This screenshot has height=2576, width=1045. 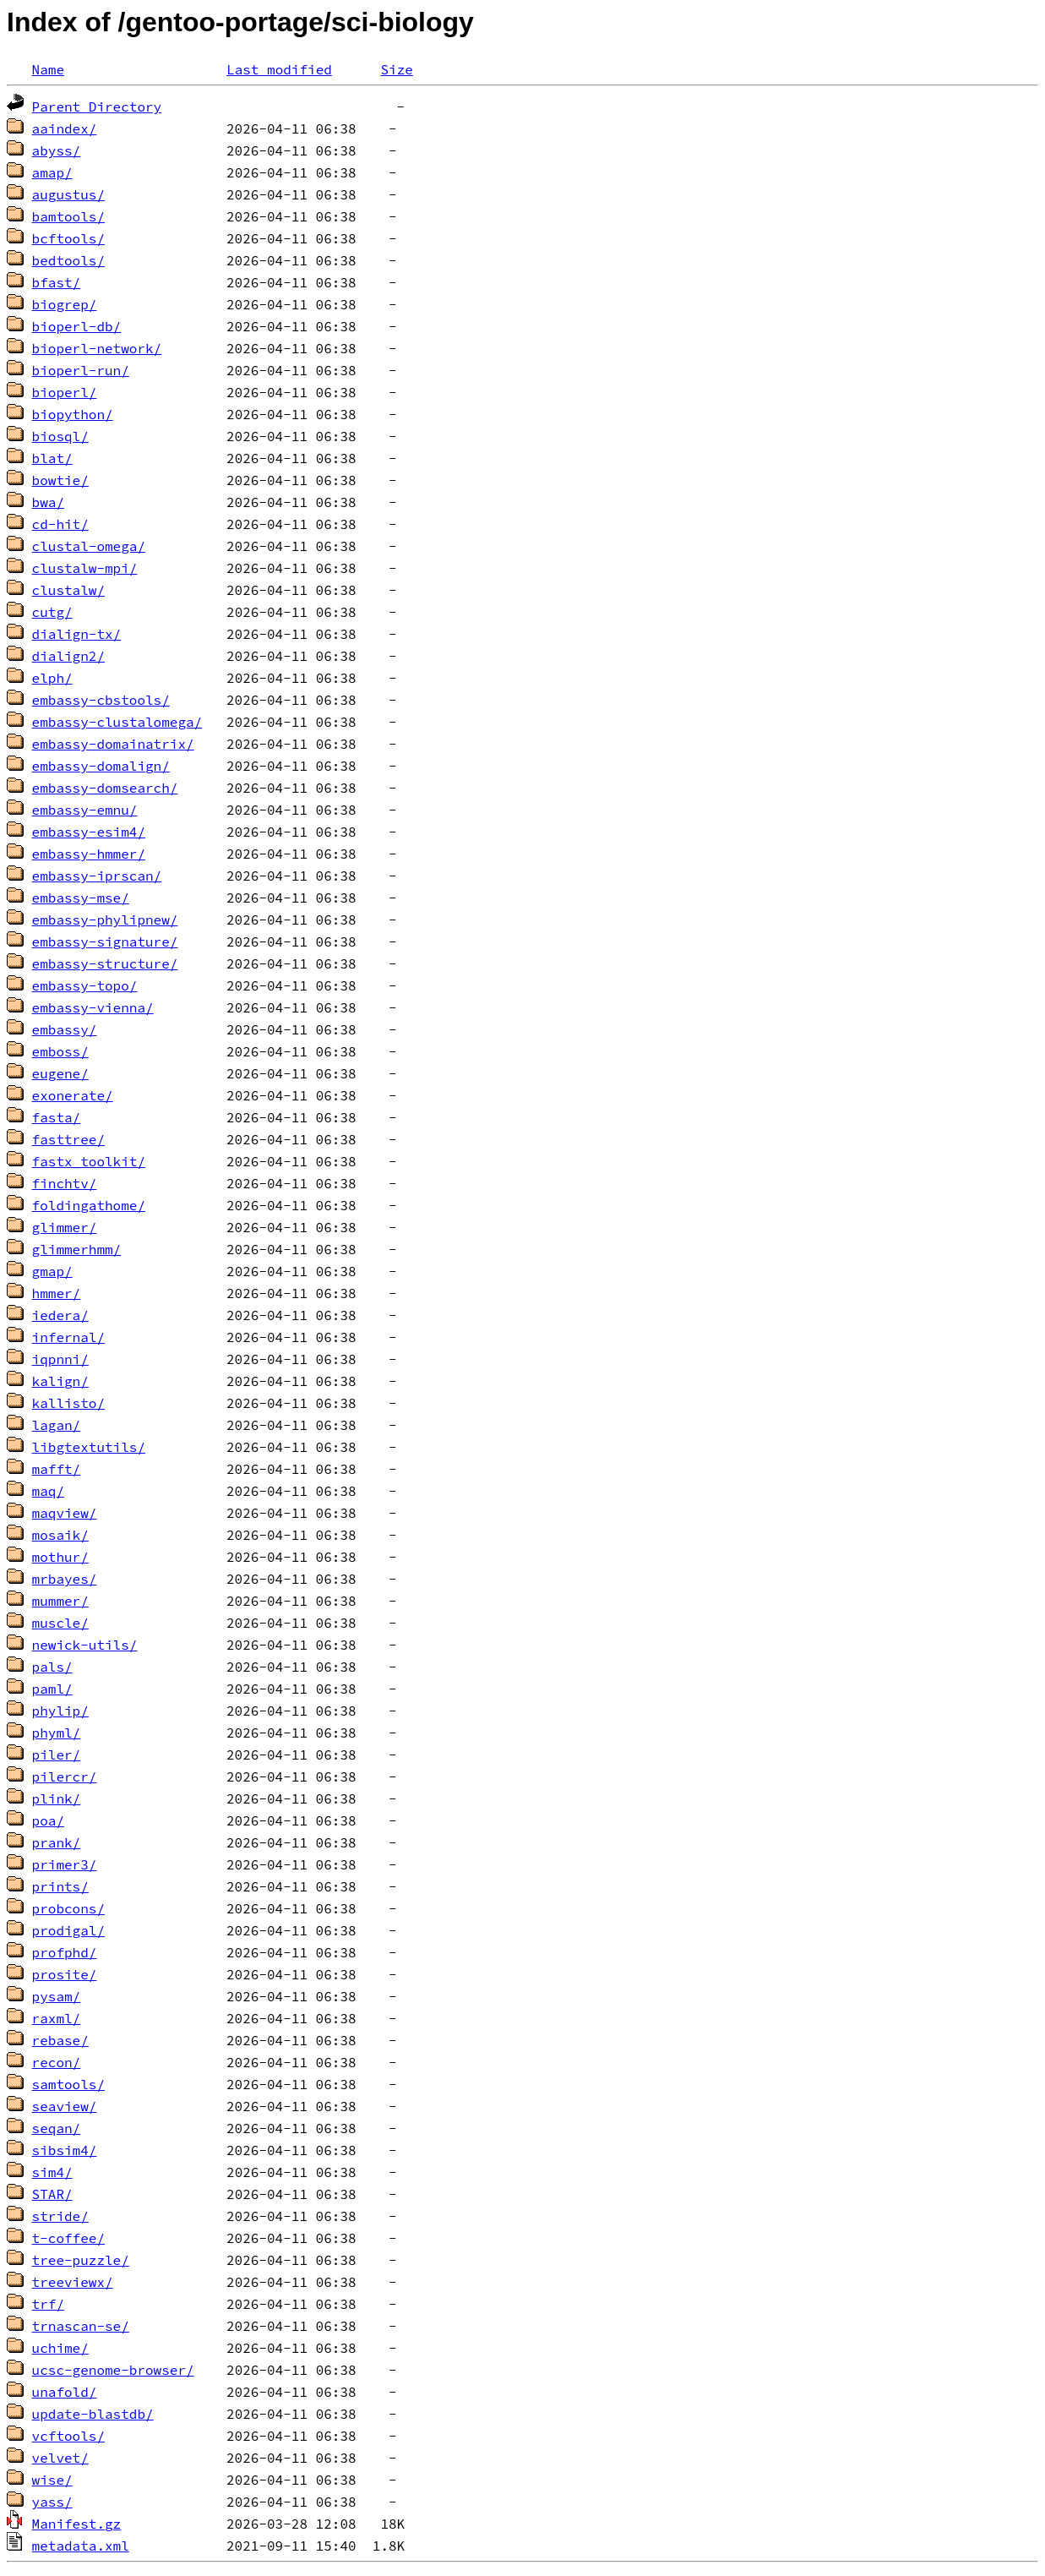 I want to click on embassy-phylipnew/, so click(x=105, y=919).